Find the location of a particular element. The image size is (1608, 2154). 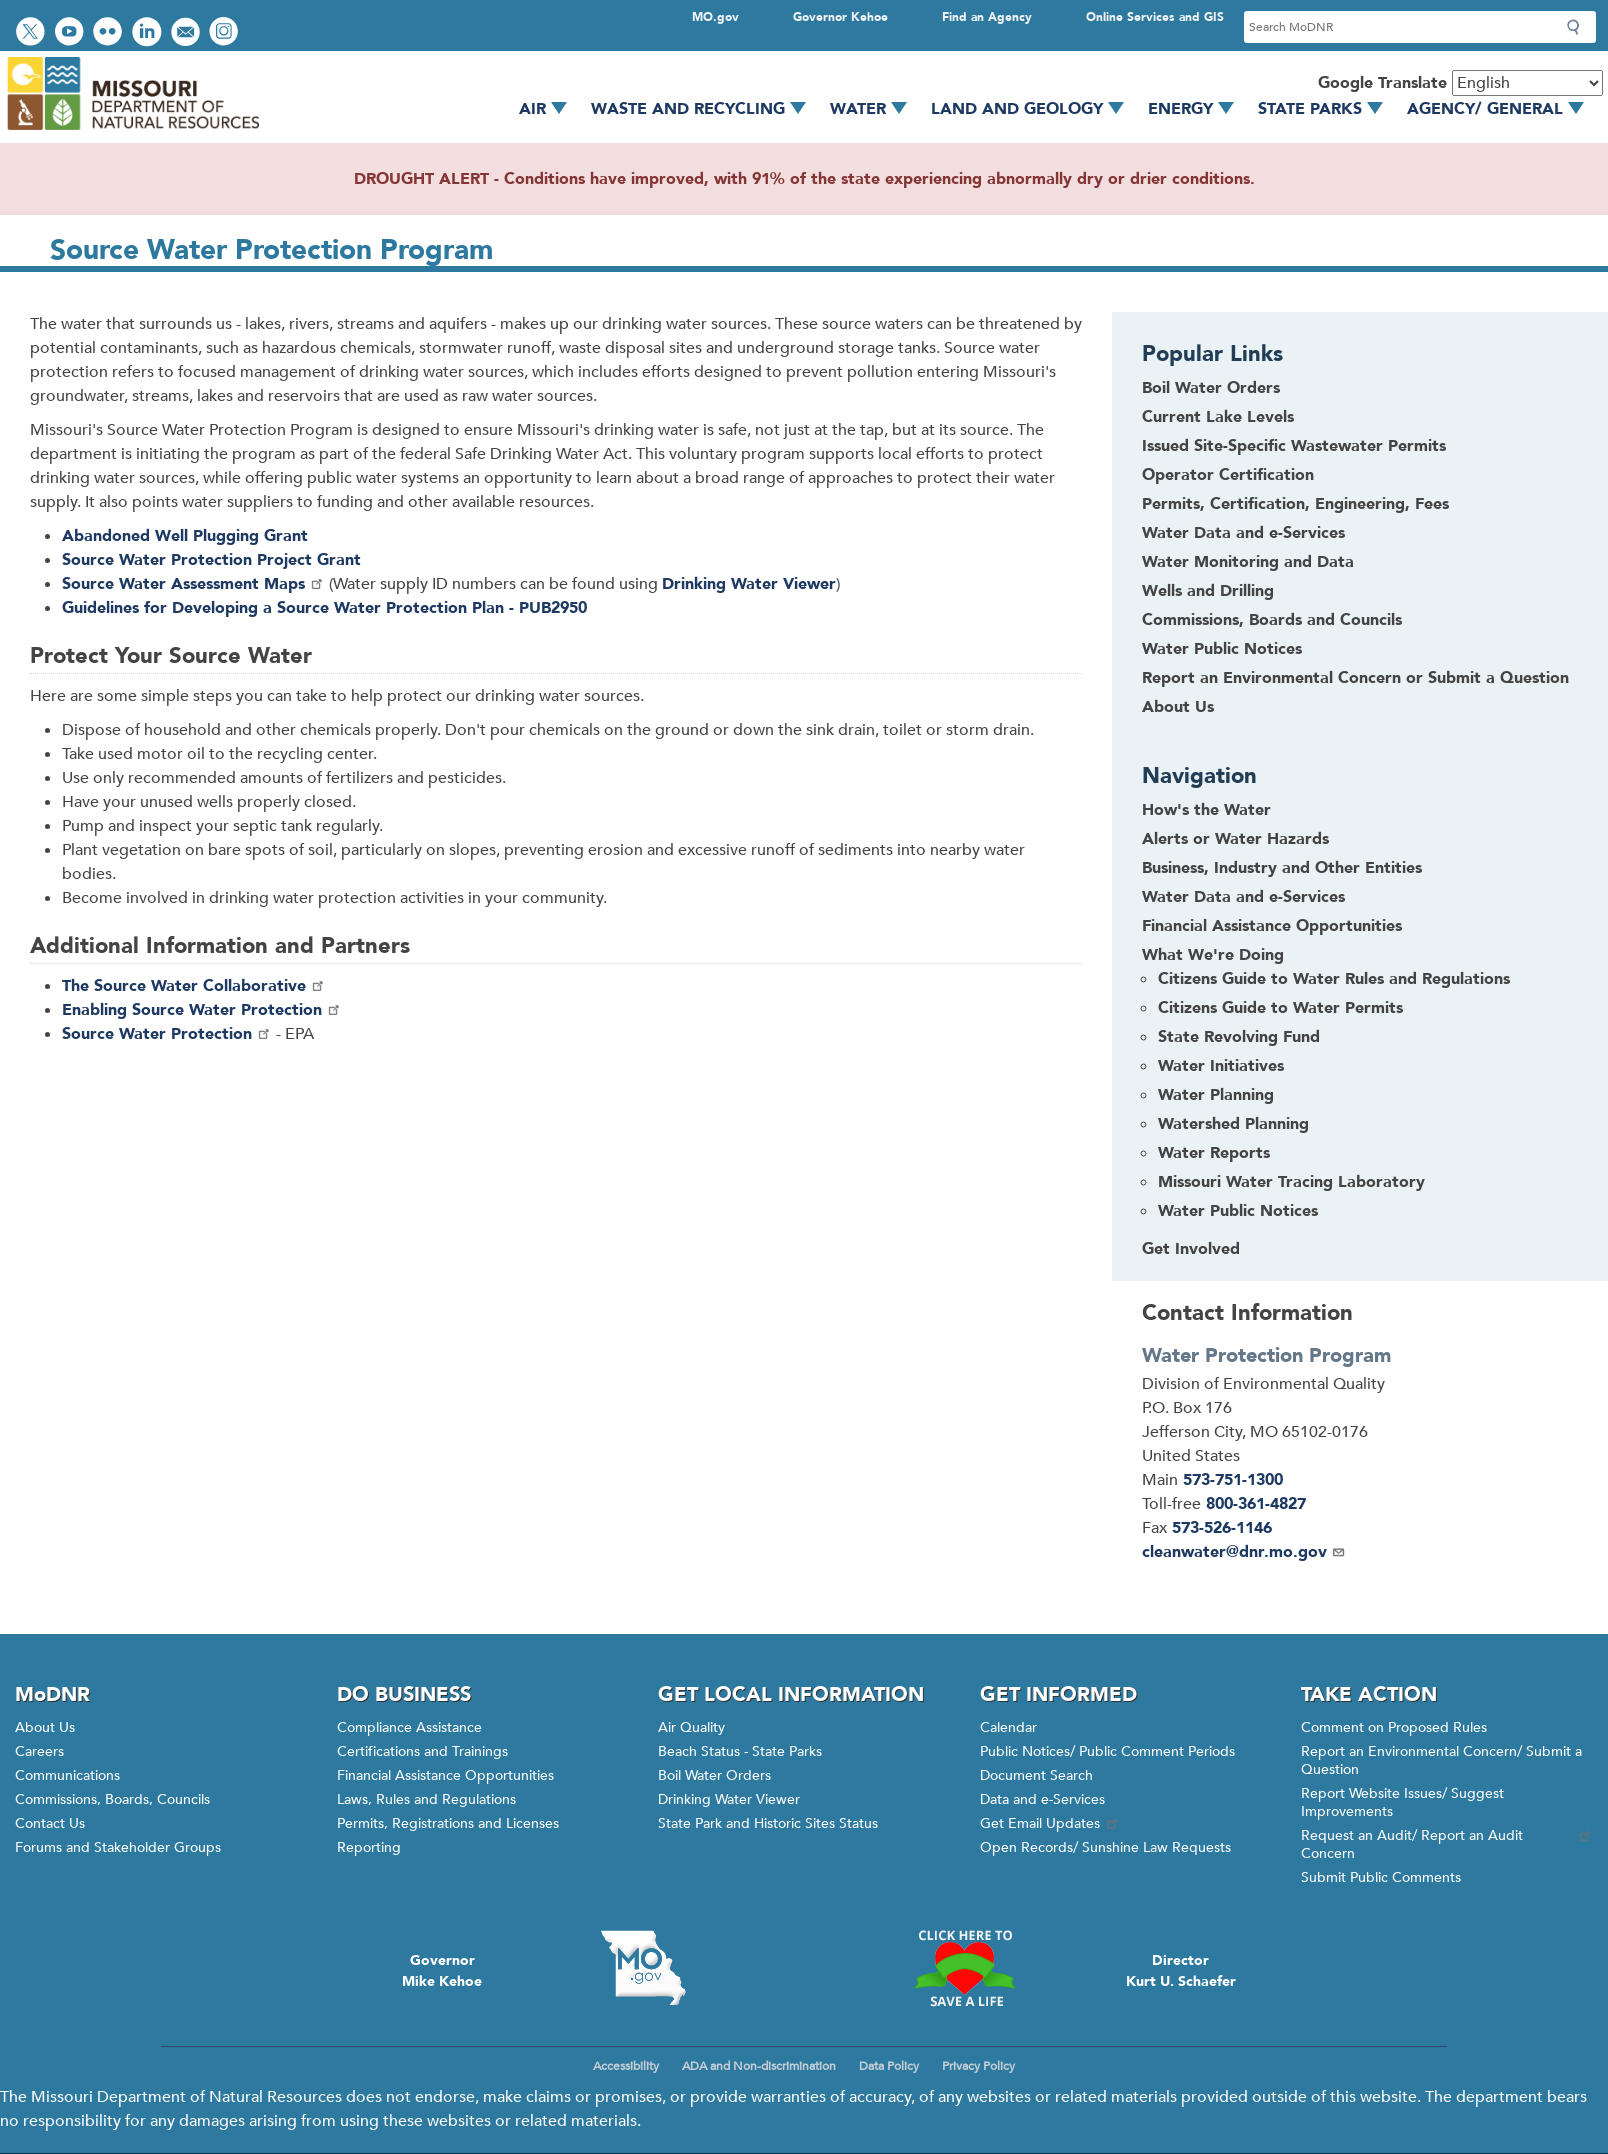

Energy is located at coordinates (1198, 109).